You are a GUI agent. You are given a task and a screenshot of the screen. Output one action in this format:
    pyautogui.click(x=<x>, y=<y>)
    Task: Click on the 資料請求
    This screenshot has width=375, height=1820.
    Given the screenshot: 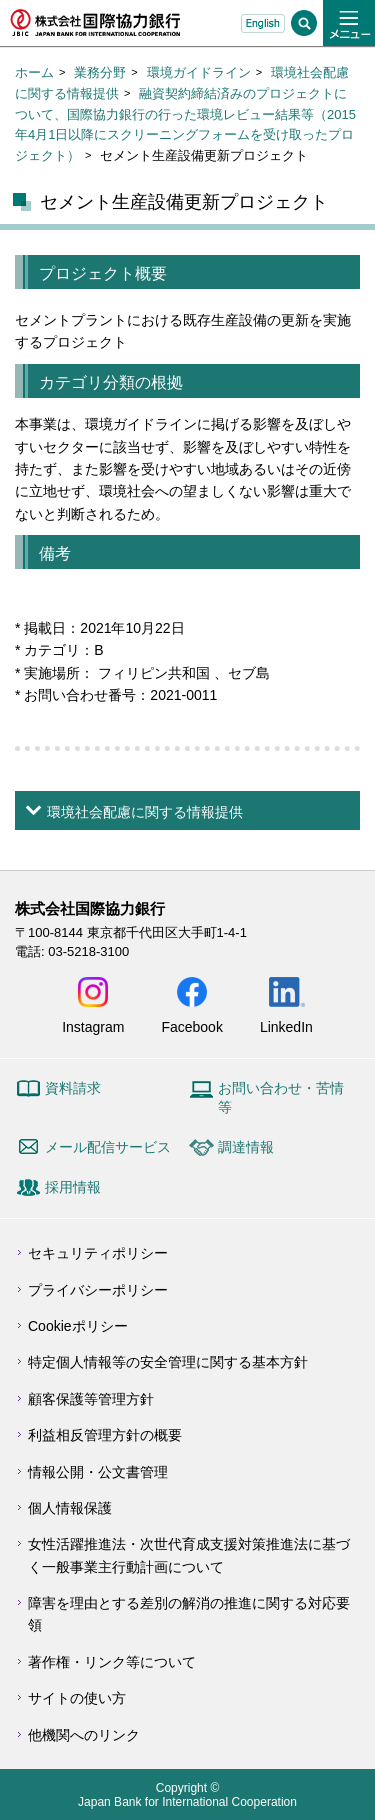 What is the action you would take?
    pyautogui.click(x=73, y=1088)
    